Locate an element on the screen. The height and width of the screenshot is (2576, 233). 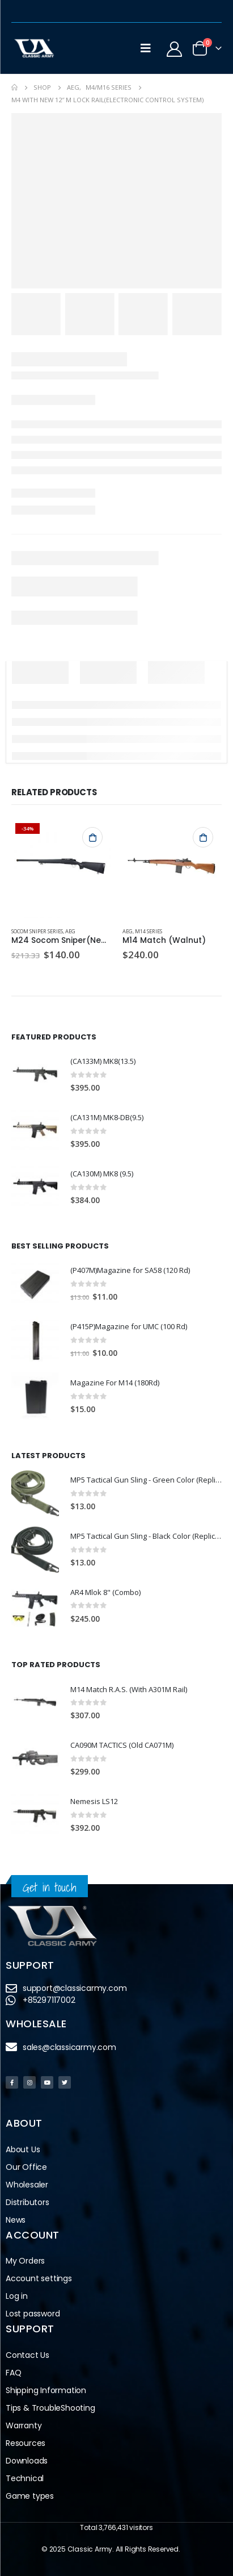
Socom Sniper Series is located at coordinates (37, 931).